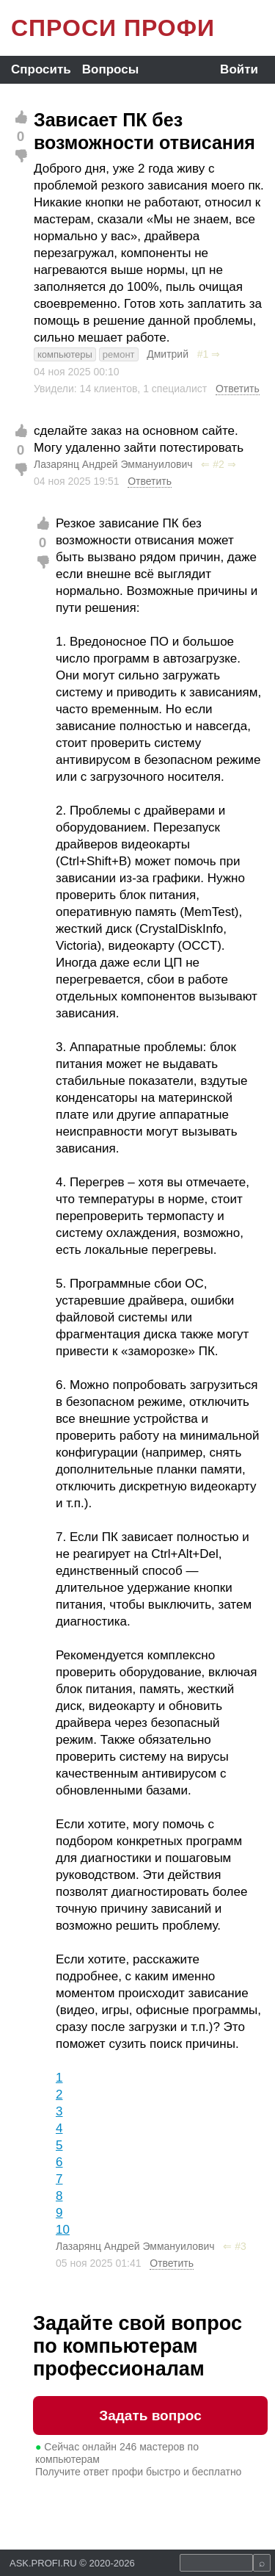  What do you see at coordinates (240, 2246) in the screenshot?
I see `#3` at bounding box center [240, 2246].